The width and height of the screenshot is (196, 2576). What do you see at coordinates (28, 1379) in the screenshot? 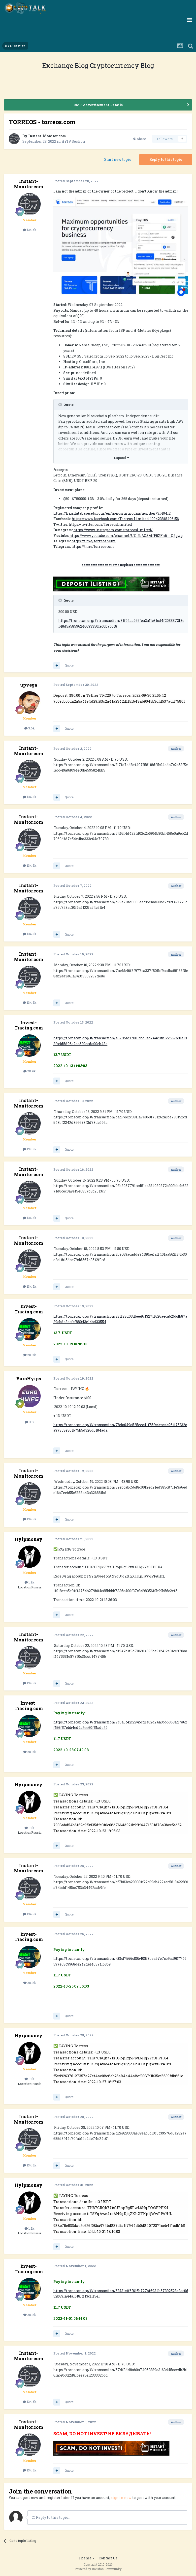
I see `EuroHyips` at bounding box center [28, 1379].